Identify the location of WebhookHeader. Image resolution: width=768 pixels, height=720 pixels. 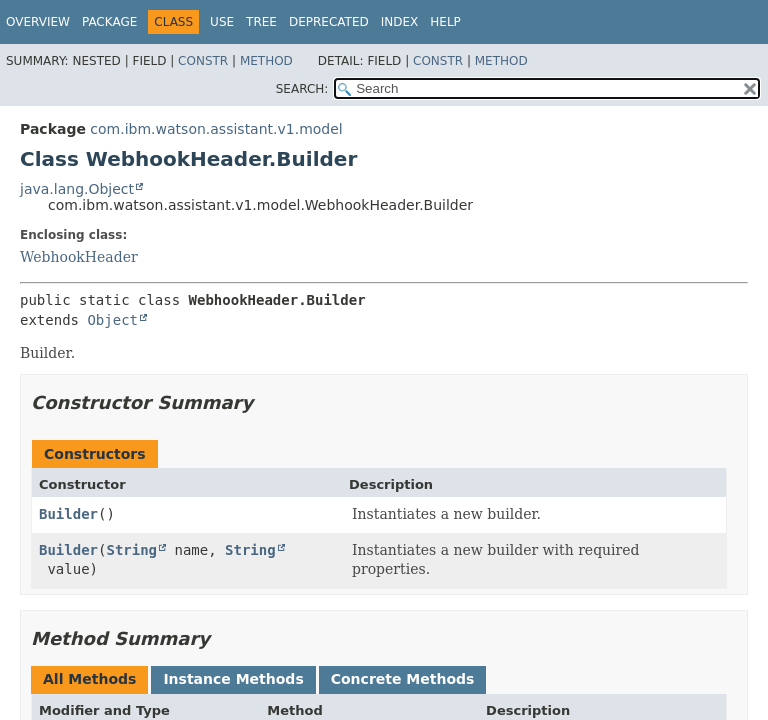
(79, 257).